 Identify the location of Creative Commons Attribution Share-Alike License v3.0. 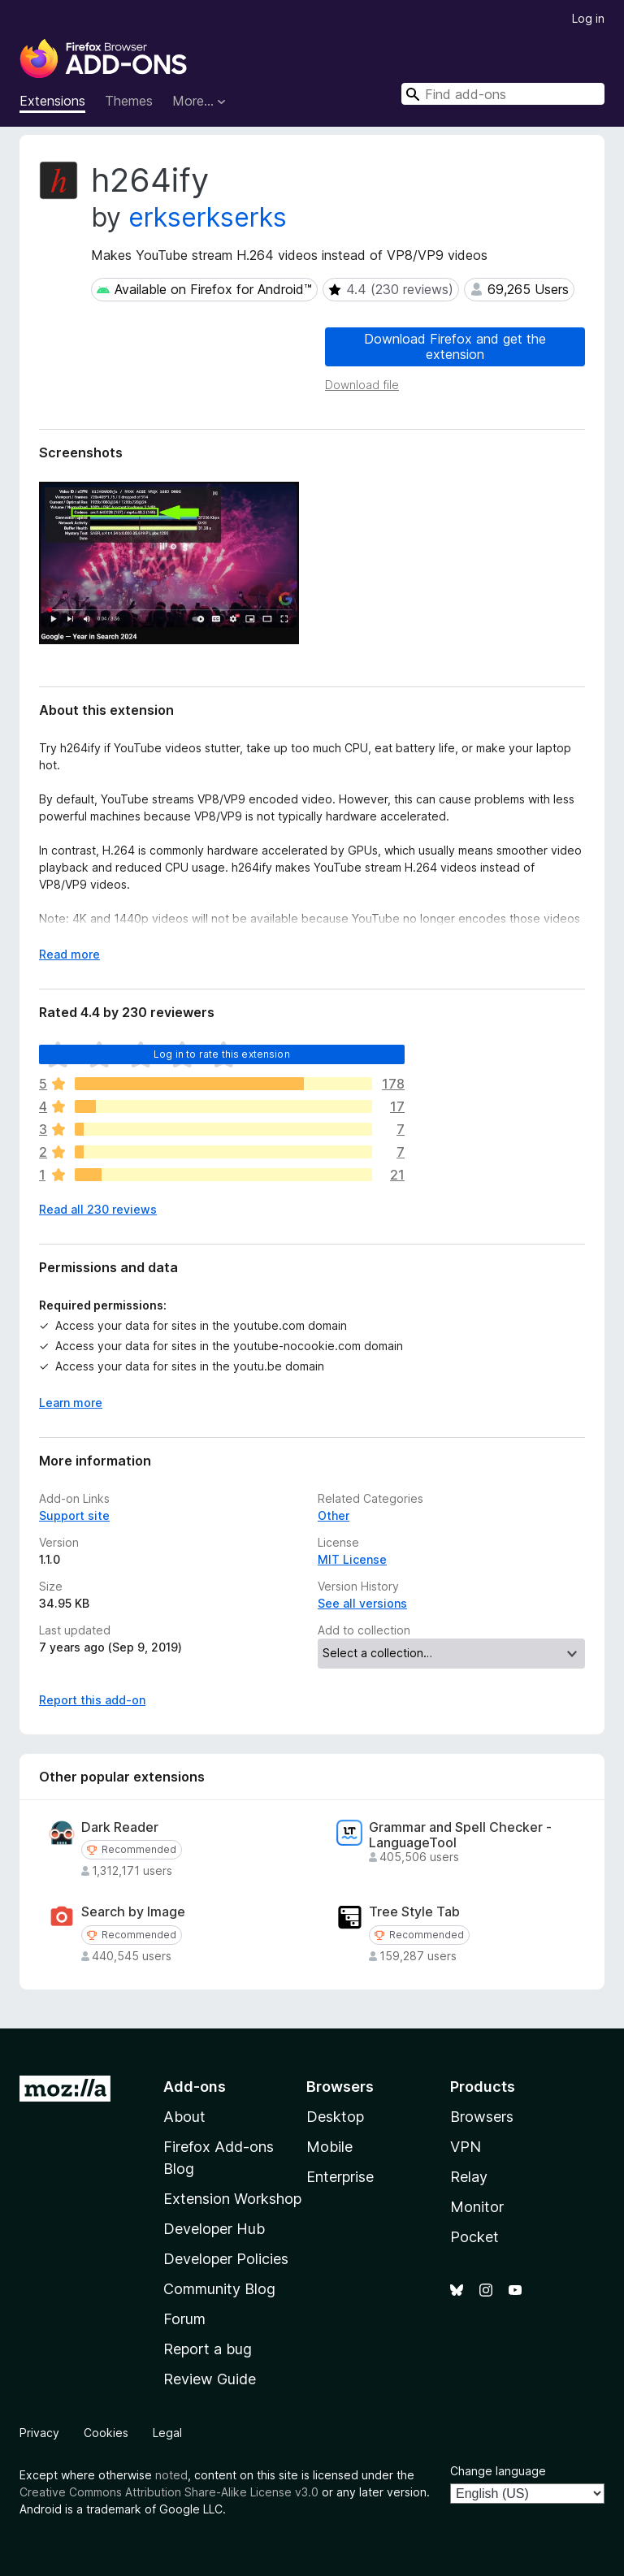
(169, 2492).